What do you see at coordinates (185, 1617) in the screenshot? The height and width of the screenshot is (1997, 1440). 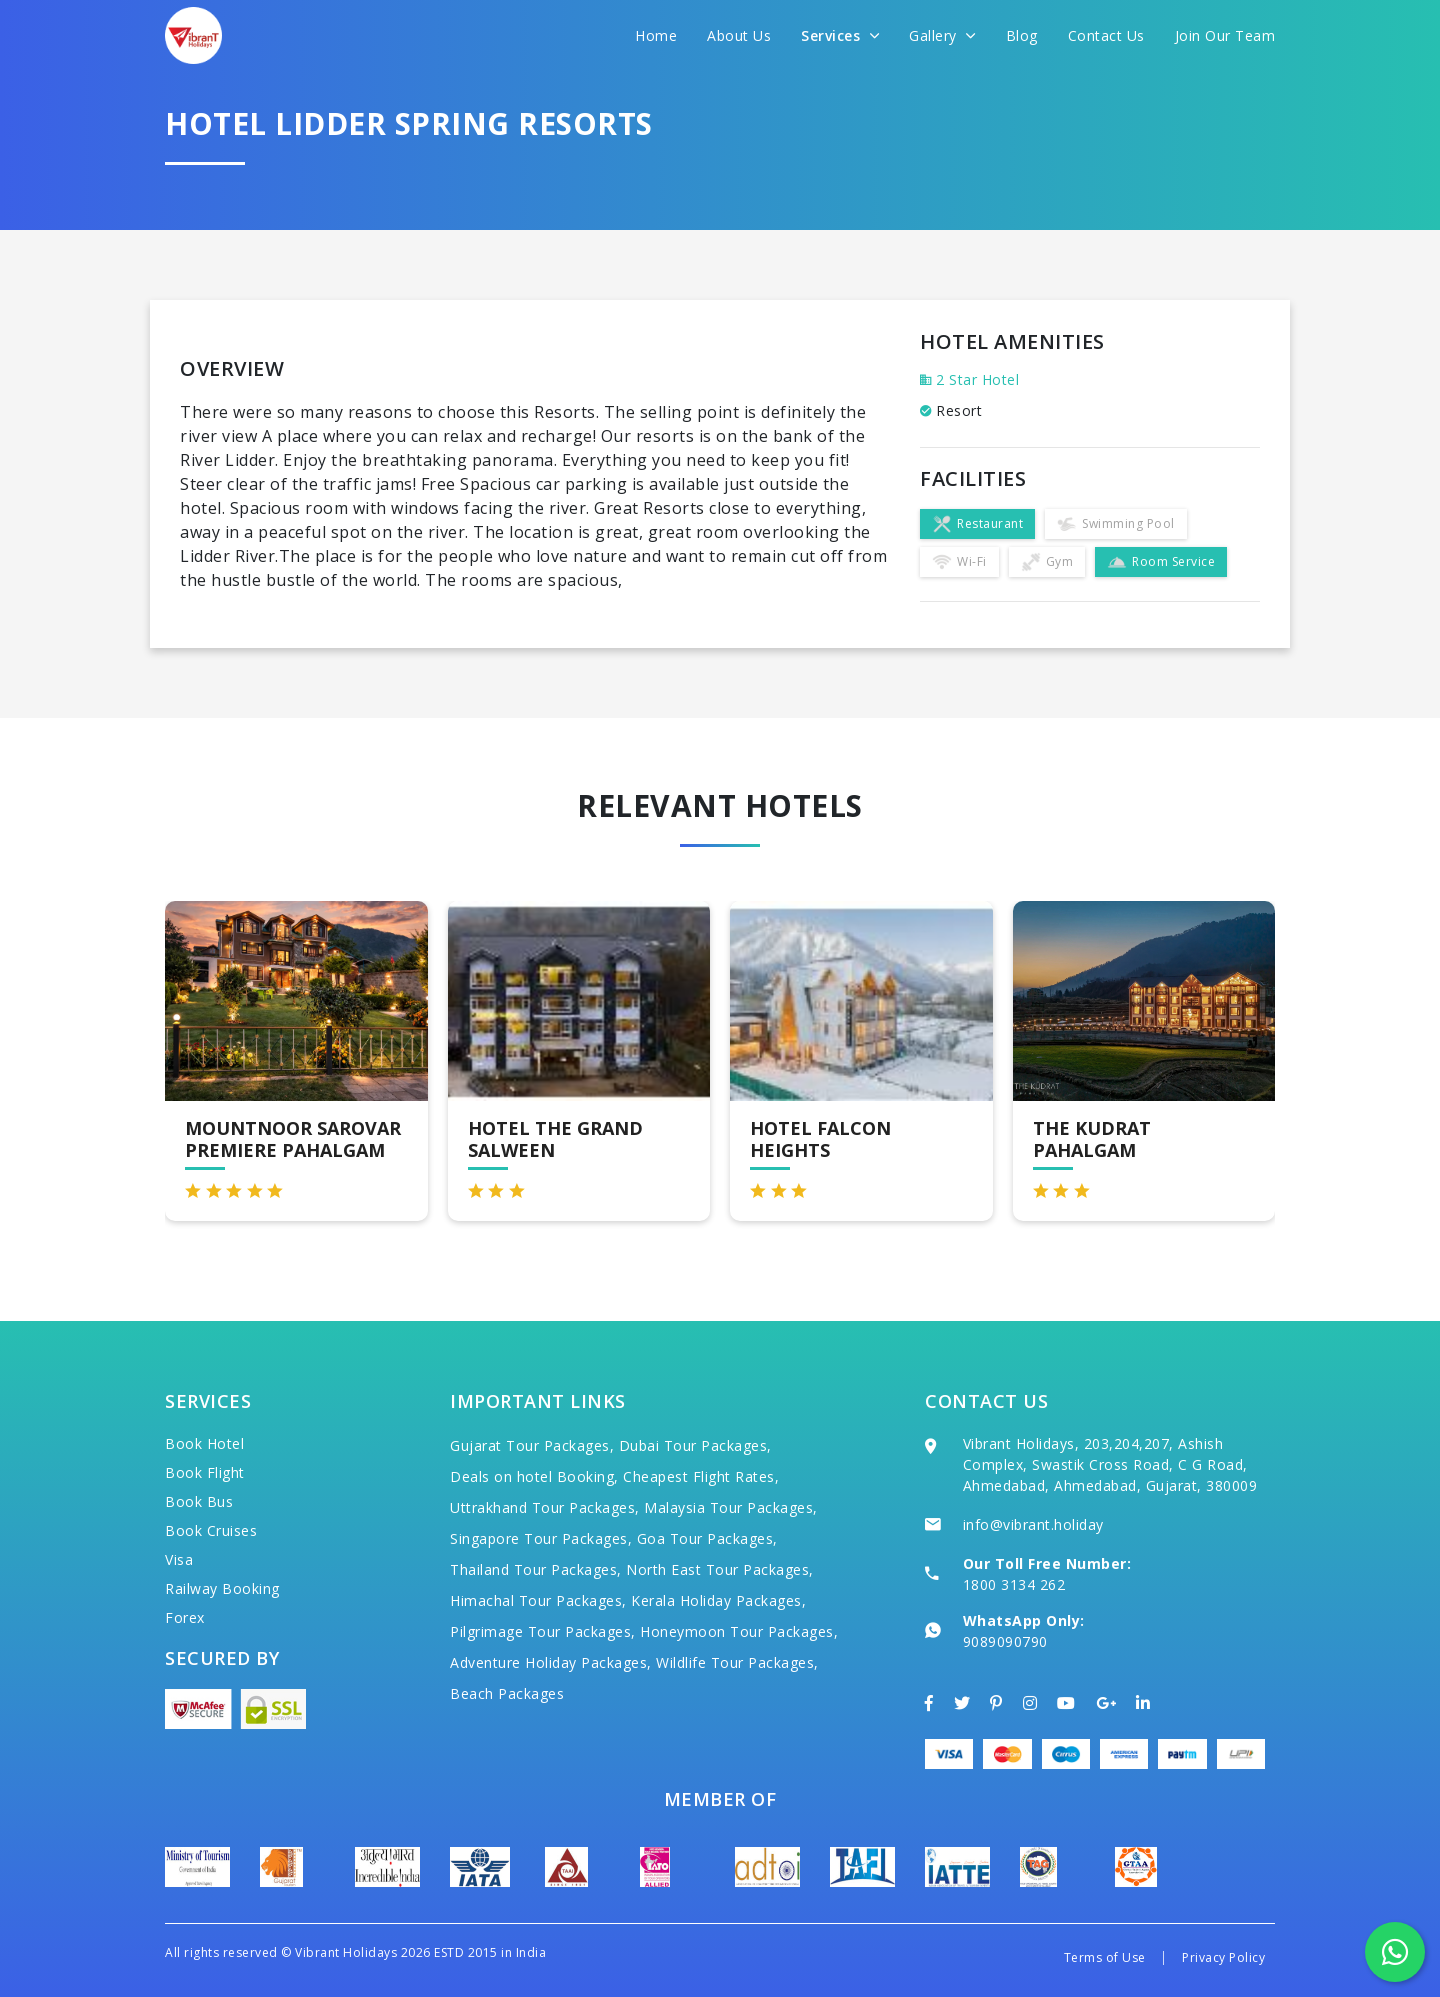 I see `Forex` at bounding box center [185, 1617].